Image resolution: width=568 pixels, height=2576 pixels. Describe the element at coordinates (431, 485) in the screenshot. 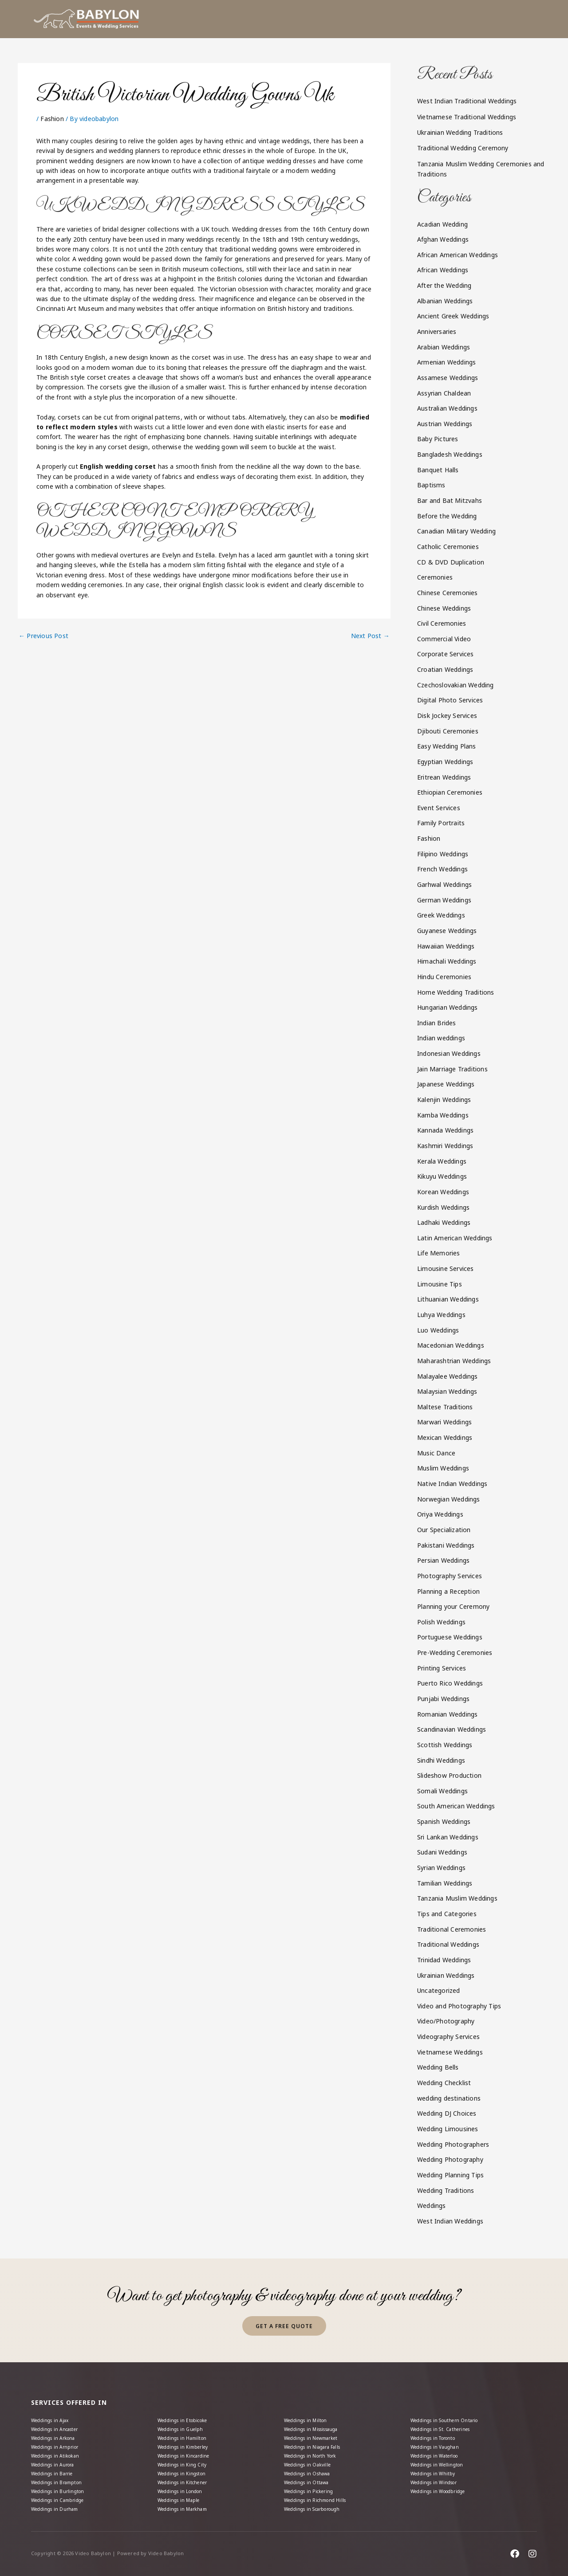

I see `Baptisms` at that location.